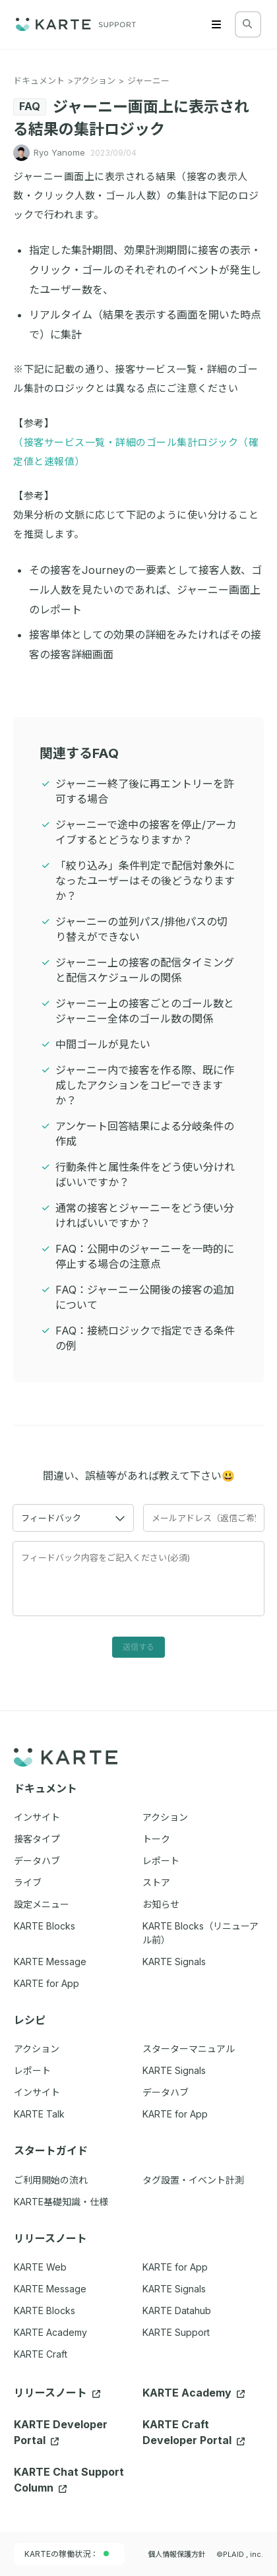  I want to click on KARTE Message, so click(50, 2288).